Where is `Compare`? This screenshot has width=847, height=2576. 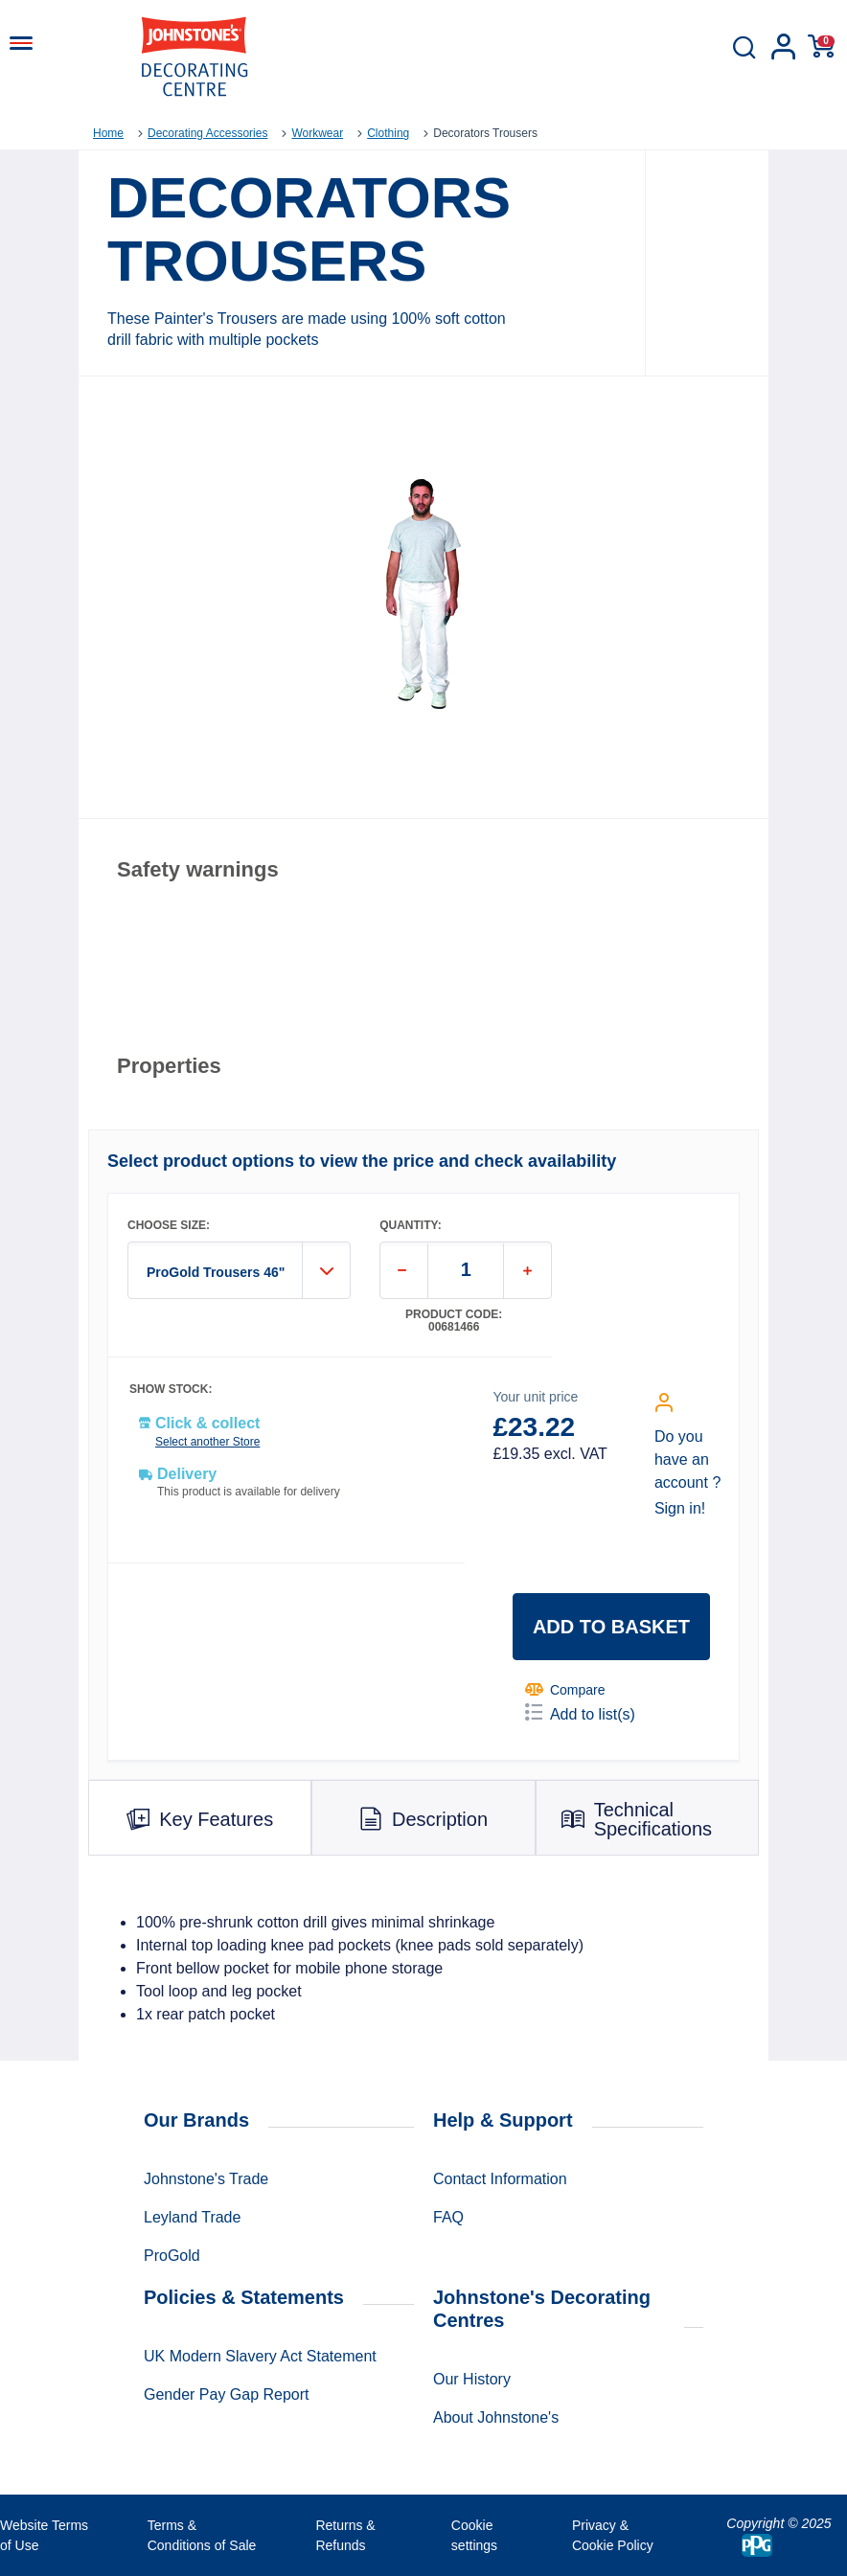
Compare is located at coordinates (565, 1689).